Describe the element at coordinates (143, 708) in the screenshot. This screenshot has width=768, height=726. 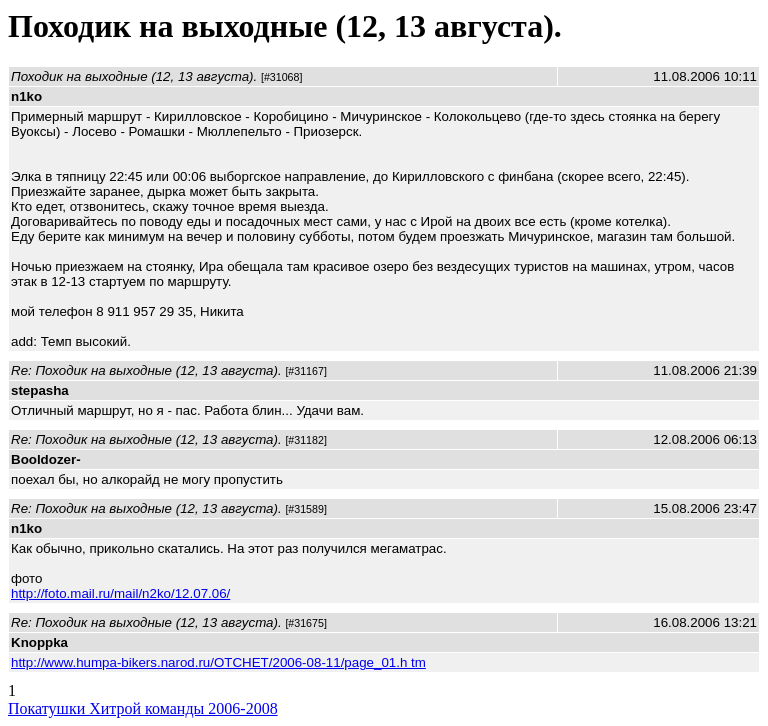
I see `Покатушки Хитрой команды 2006-2008` at that location.